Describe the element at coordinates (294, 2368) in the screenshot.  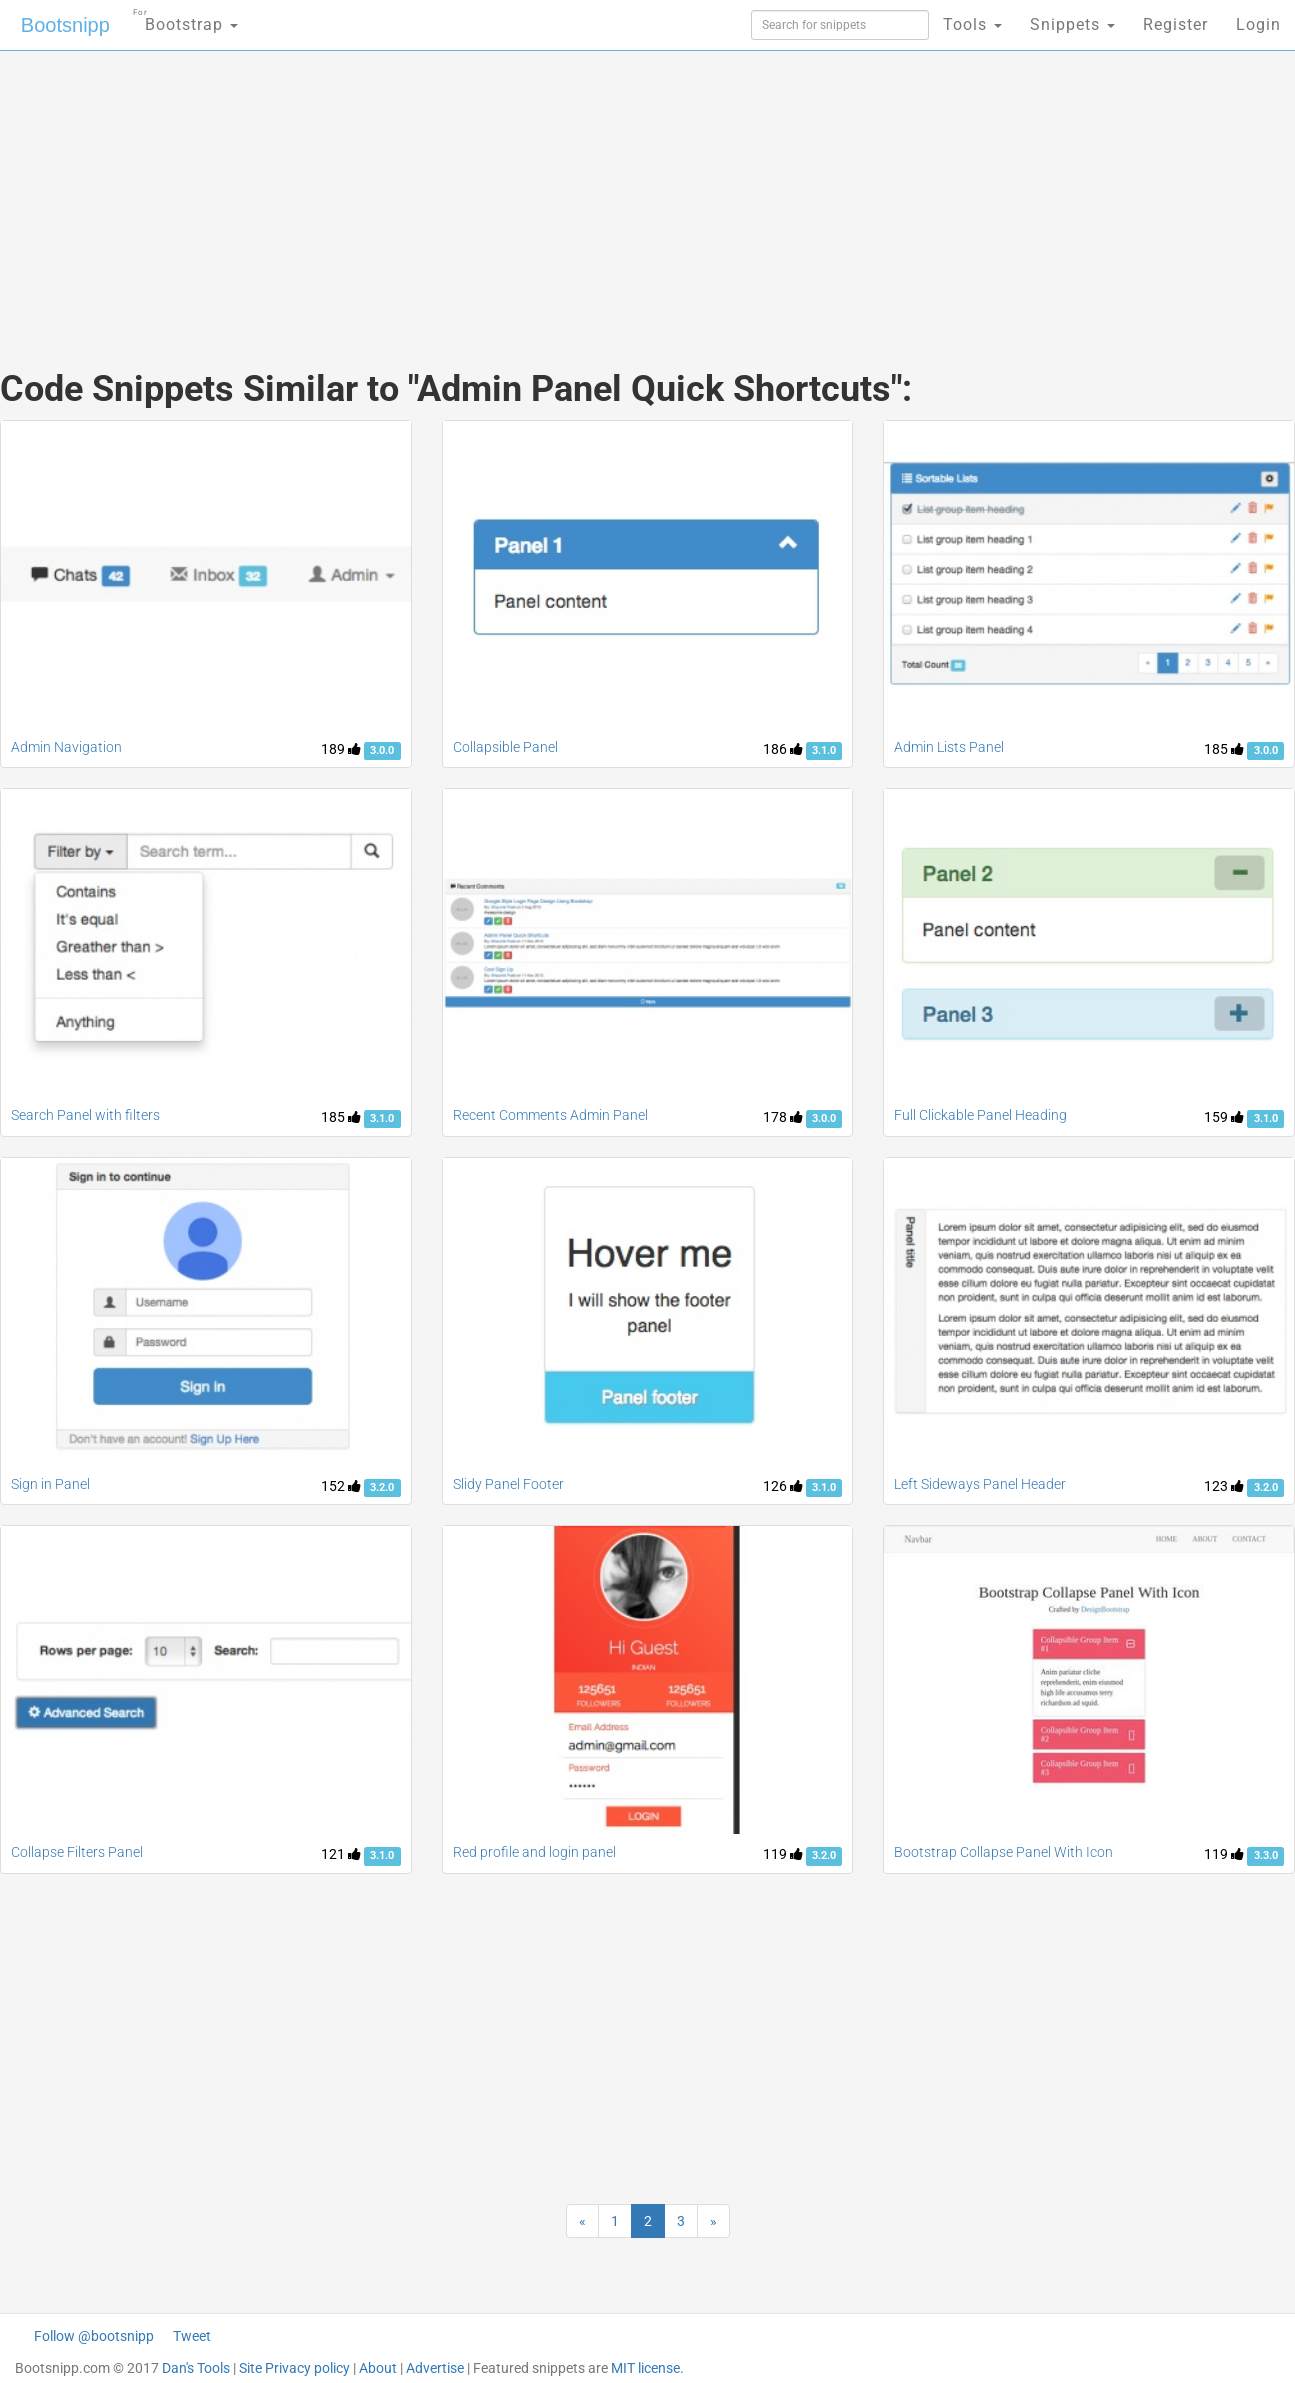
I see `Site Privacy policy` at that location.